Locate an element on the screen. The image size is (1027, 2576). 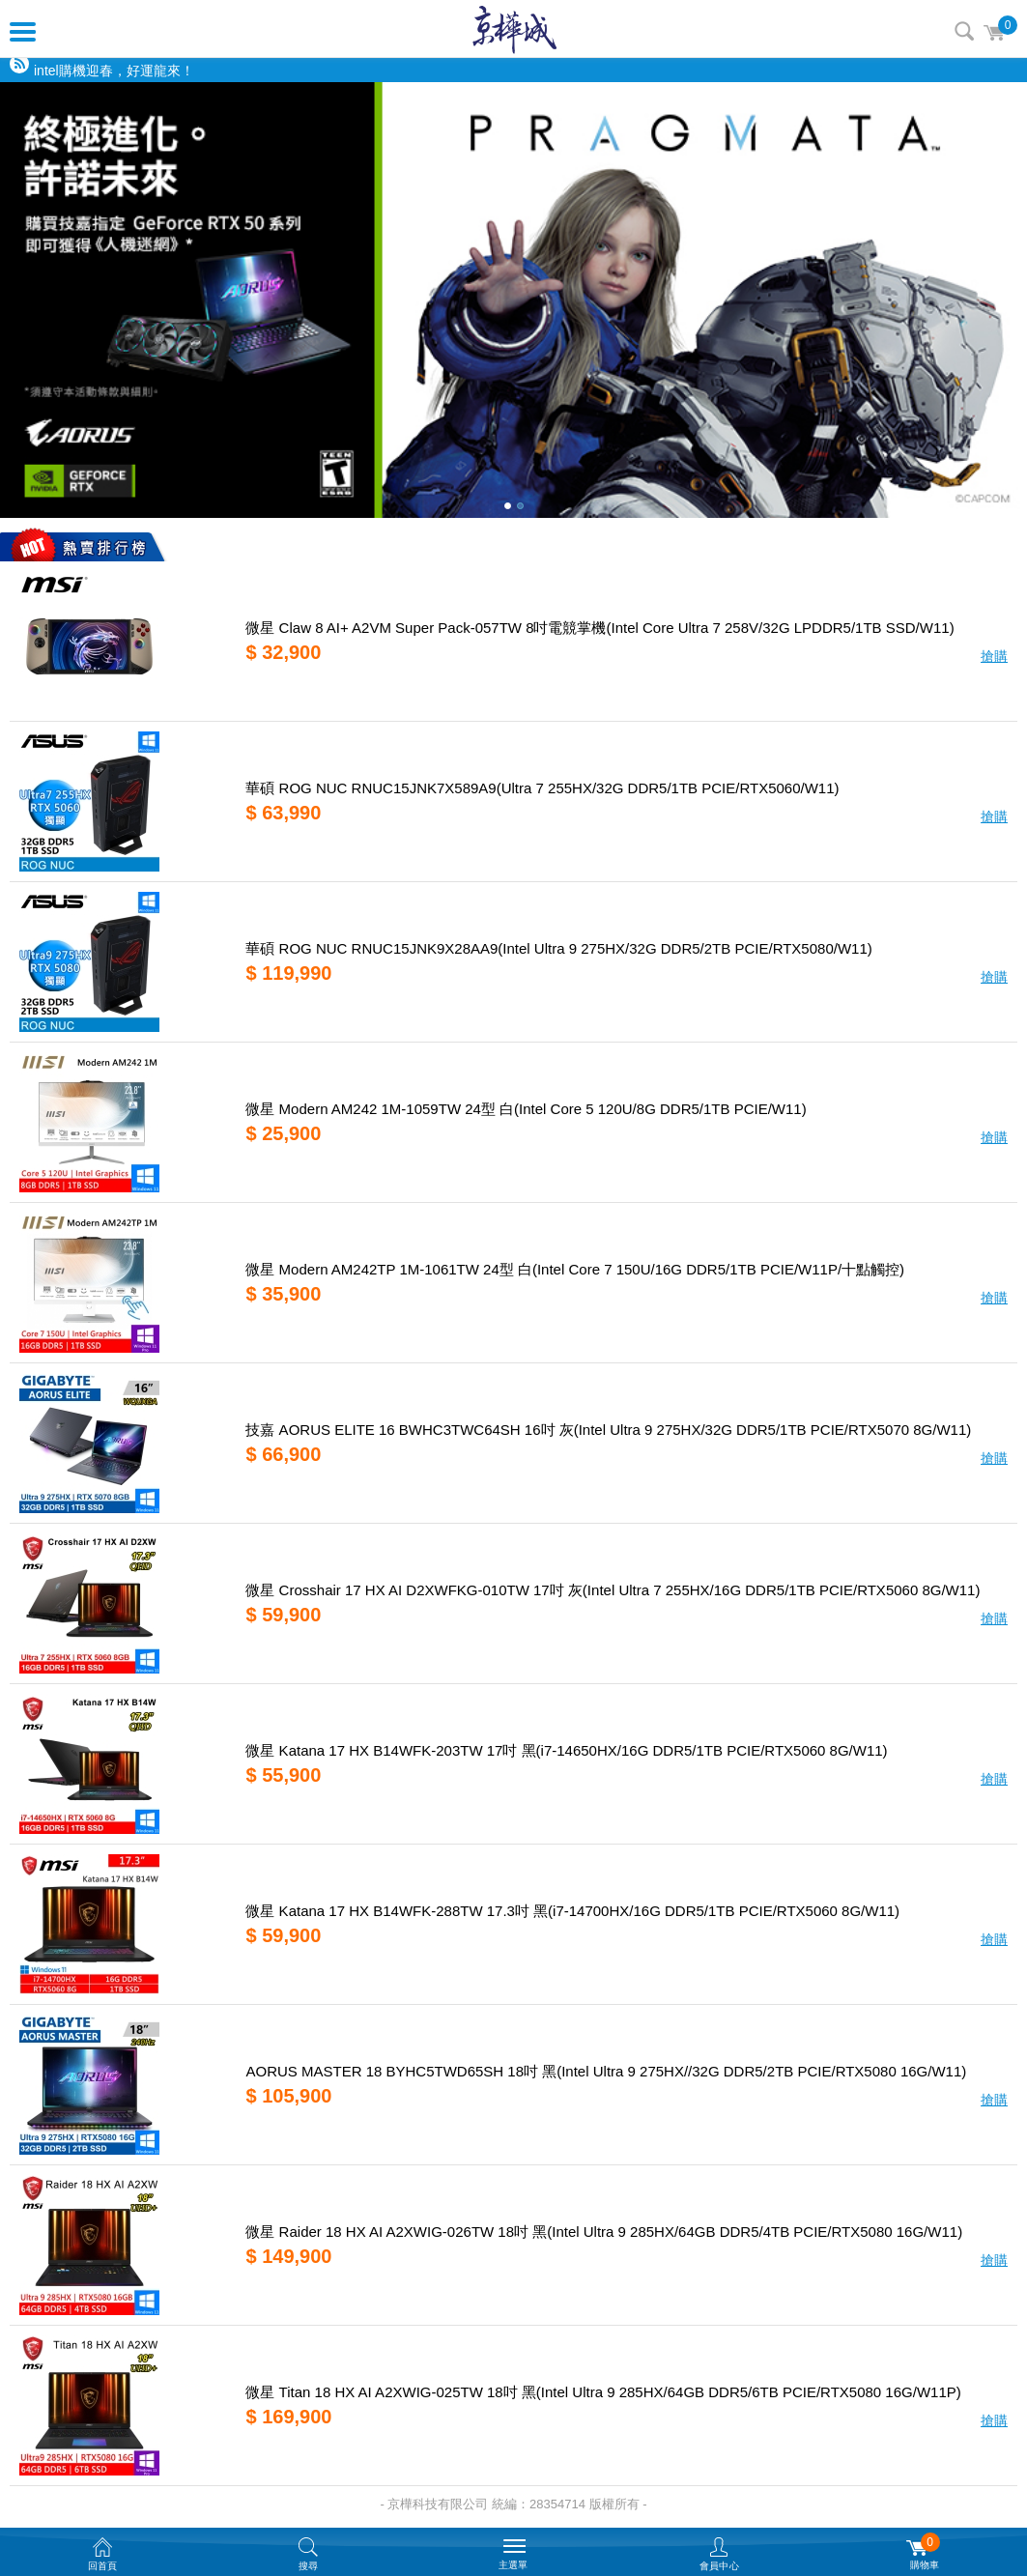
微星 Modern AM242 1M-1059TW 24型 白(Intel Core 5 120U/8G DDR5/1TB PCIE/W11) is located at coordinates (525, 1109).